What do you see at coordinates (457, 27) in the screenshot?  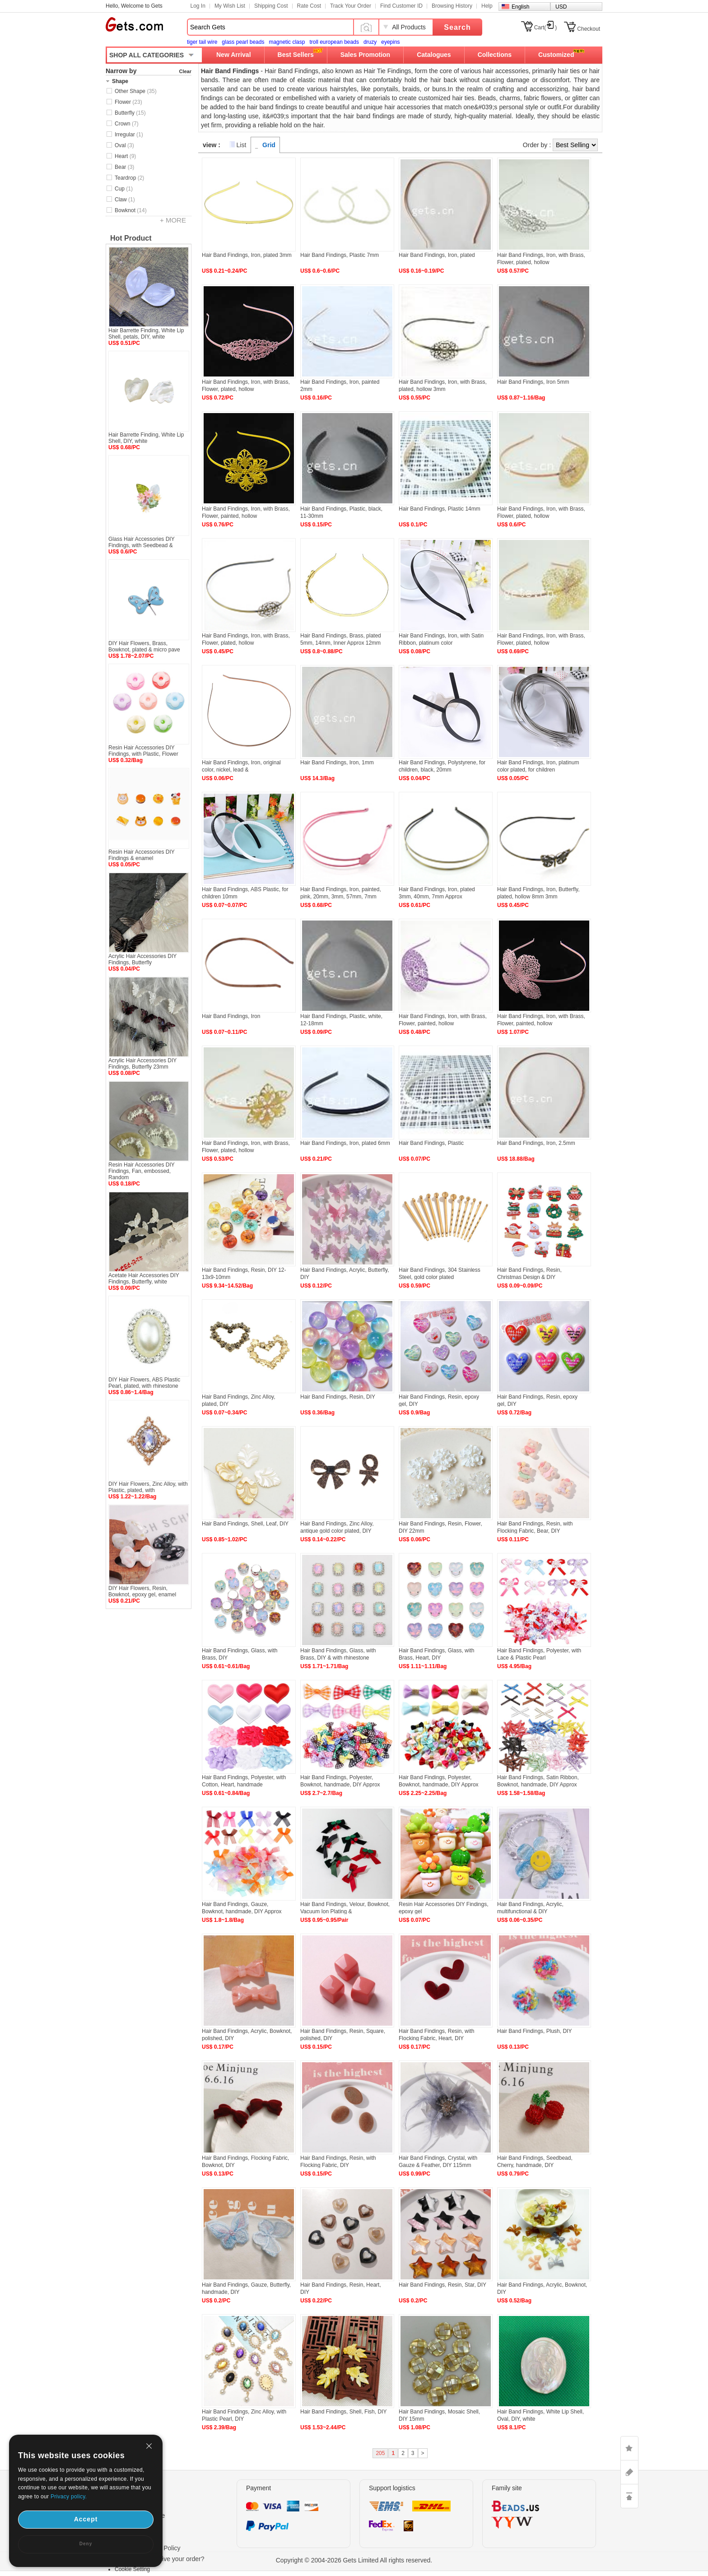 I see `Search` at bounding box center [457, 27].